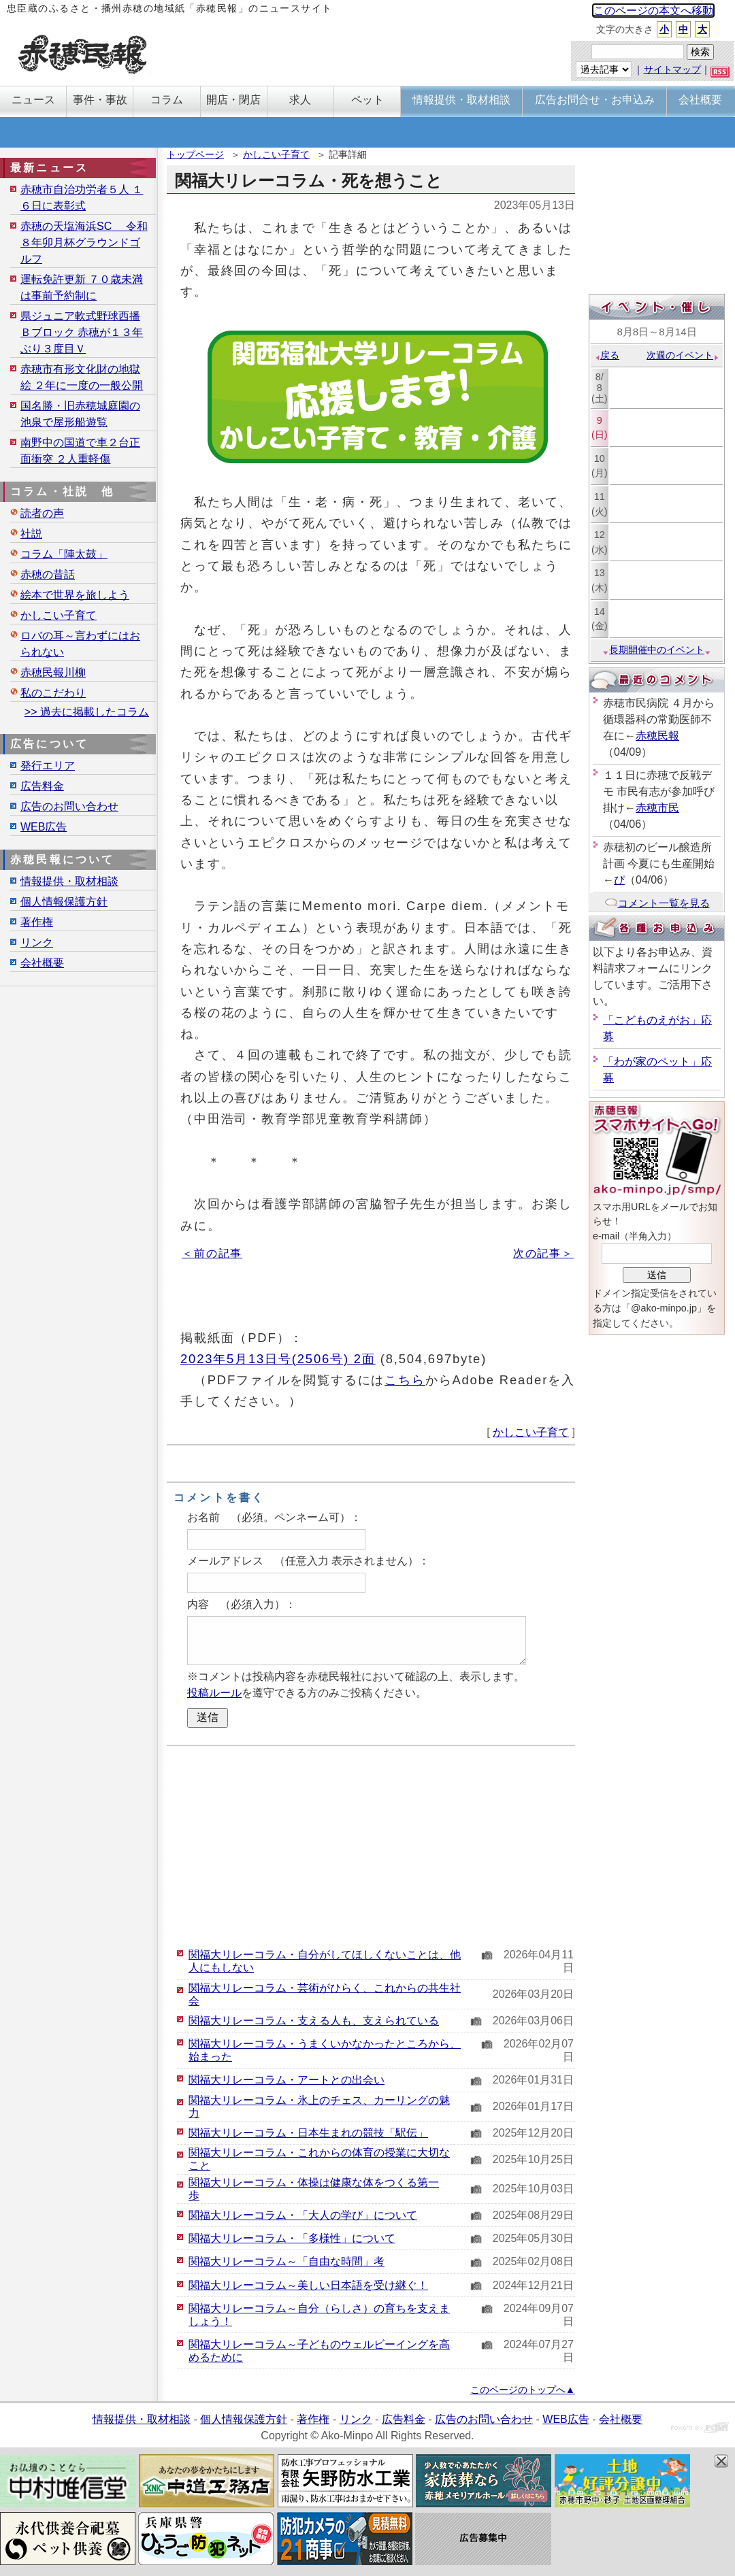  What do you see at coordinates (42, 786) in the screenshot?
I see `広告料金` at bounding box center [42, 786].